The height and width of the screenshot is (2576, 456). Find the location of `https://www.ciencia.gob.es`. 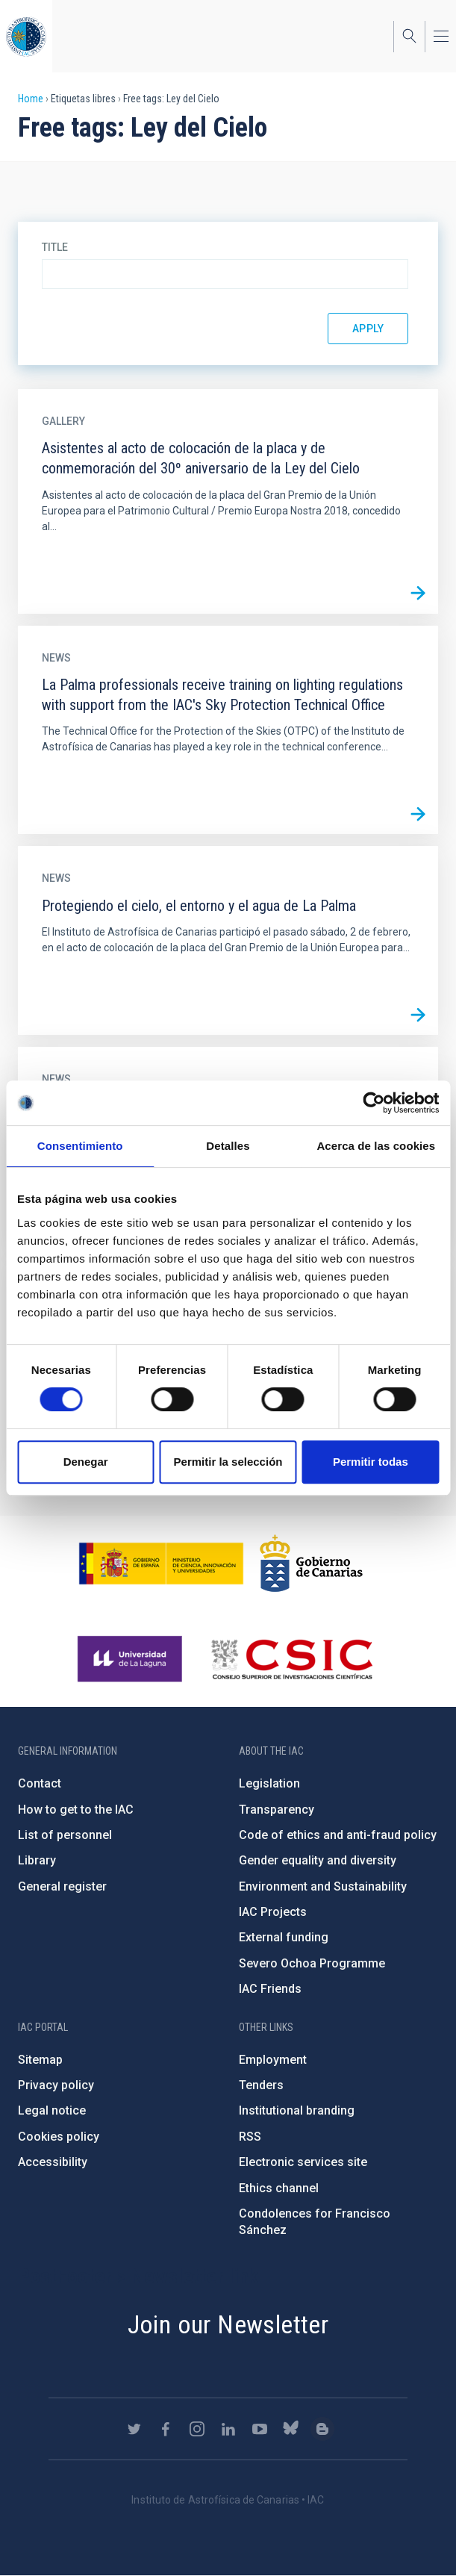

https://www.ciencia.gob.es is located at coordinates (161, 1563).